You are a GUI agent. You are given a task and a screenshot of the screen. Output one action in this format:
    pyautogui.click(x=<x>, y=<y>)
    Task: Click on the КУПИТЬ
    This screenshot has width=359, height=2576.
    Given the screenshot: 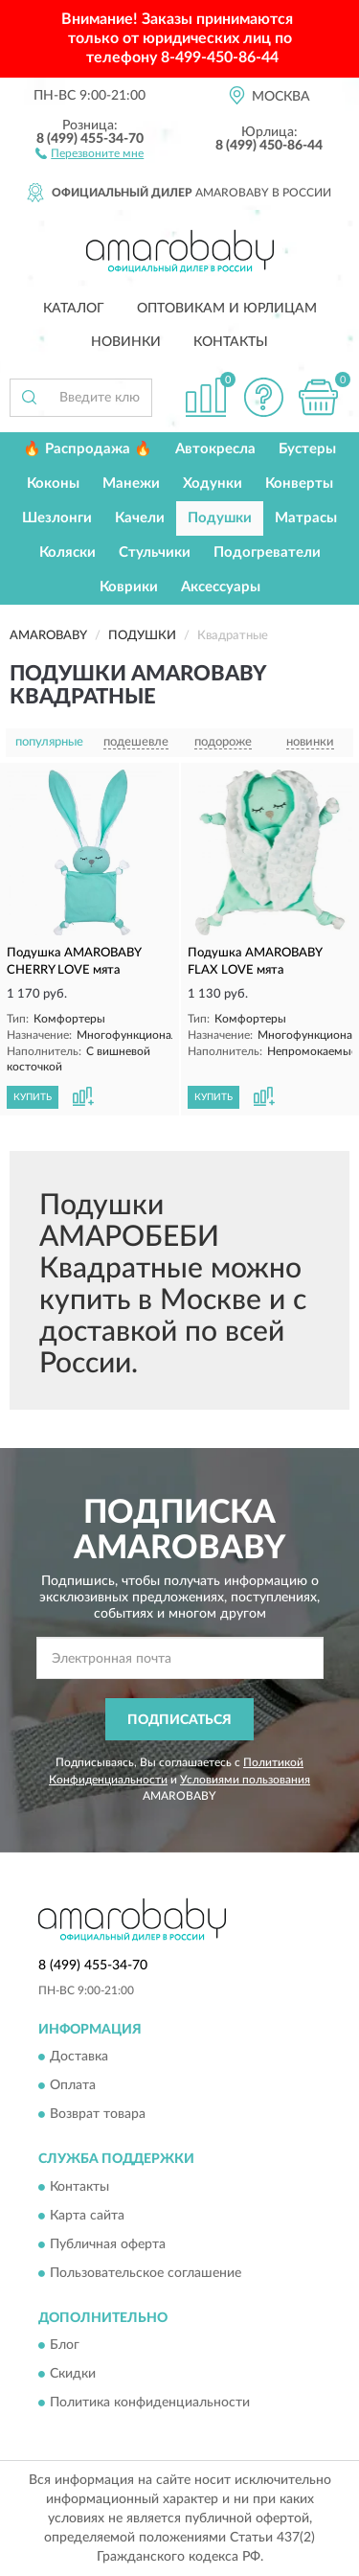 What is the action you would take?
    pyautogui.click(x=32, y=1097)
    